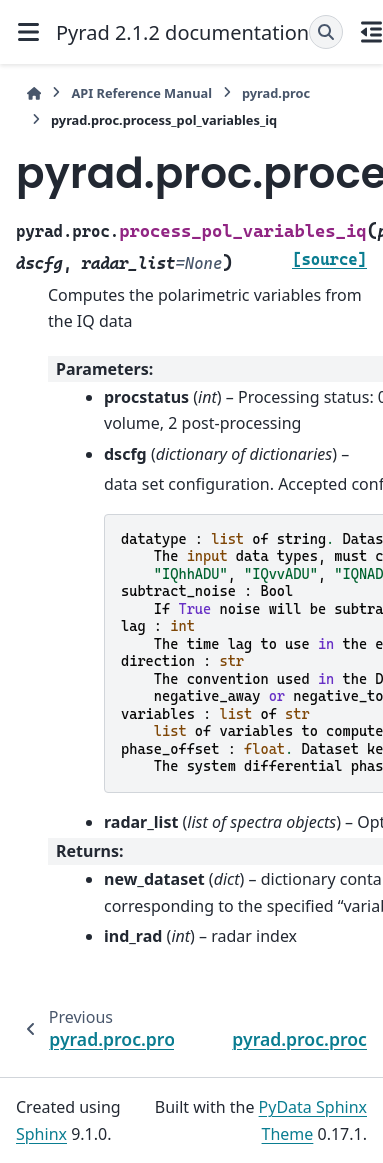  Describe the element at coordinates (28, 32) in the screenshot. I see `[Site navigation]` at that location.